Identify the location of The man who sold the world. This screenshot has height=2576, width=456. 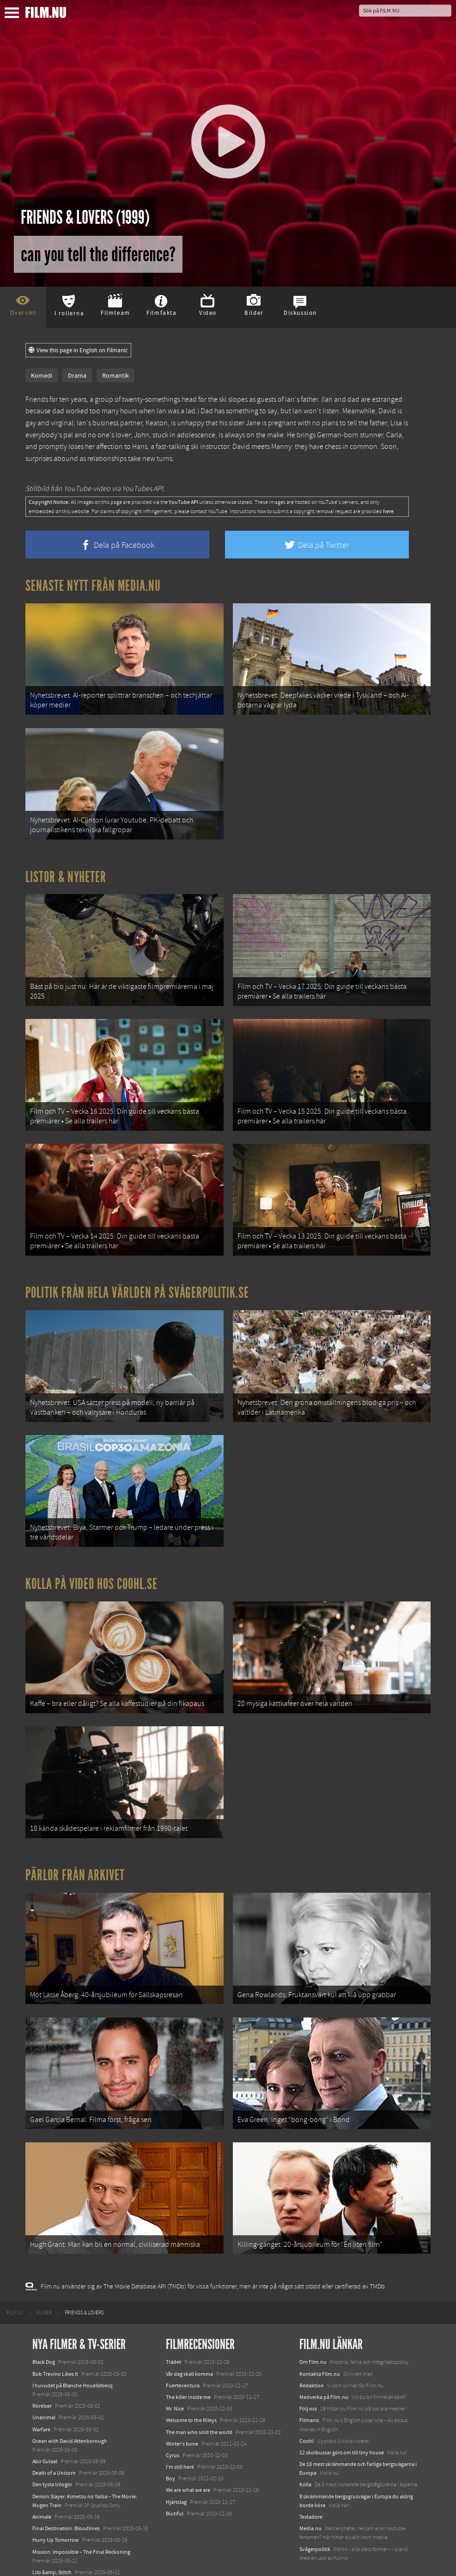
(199, 2407).